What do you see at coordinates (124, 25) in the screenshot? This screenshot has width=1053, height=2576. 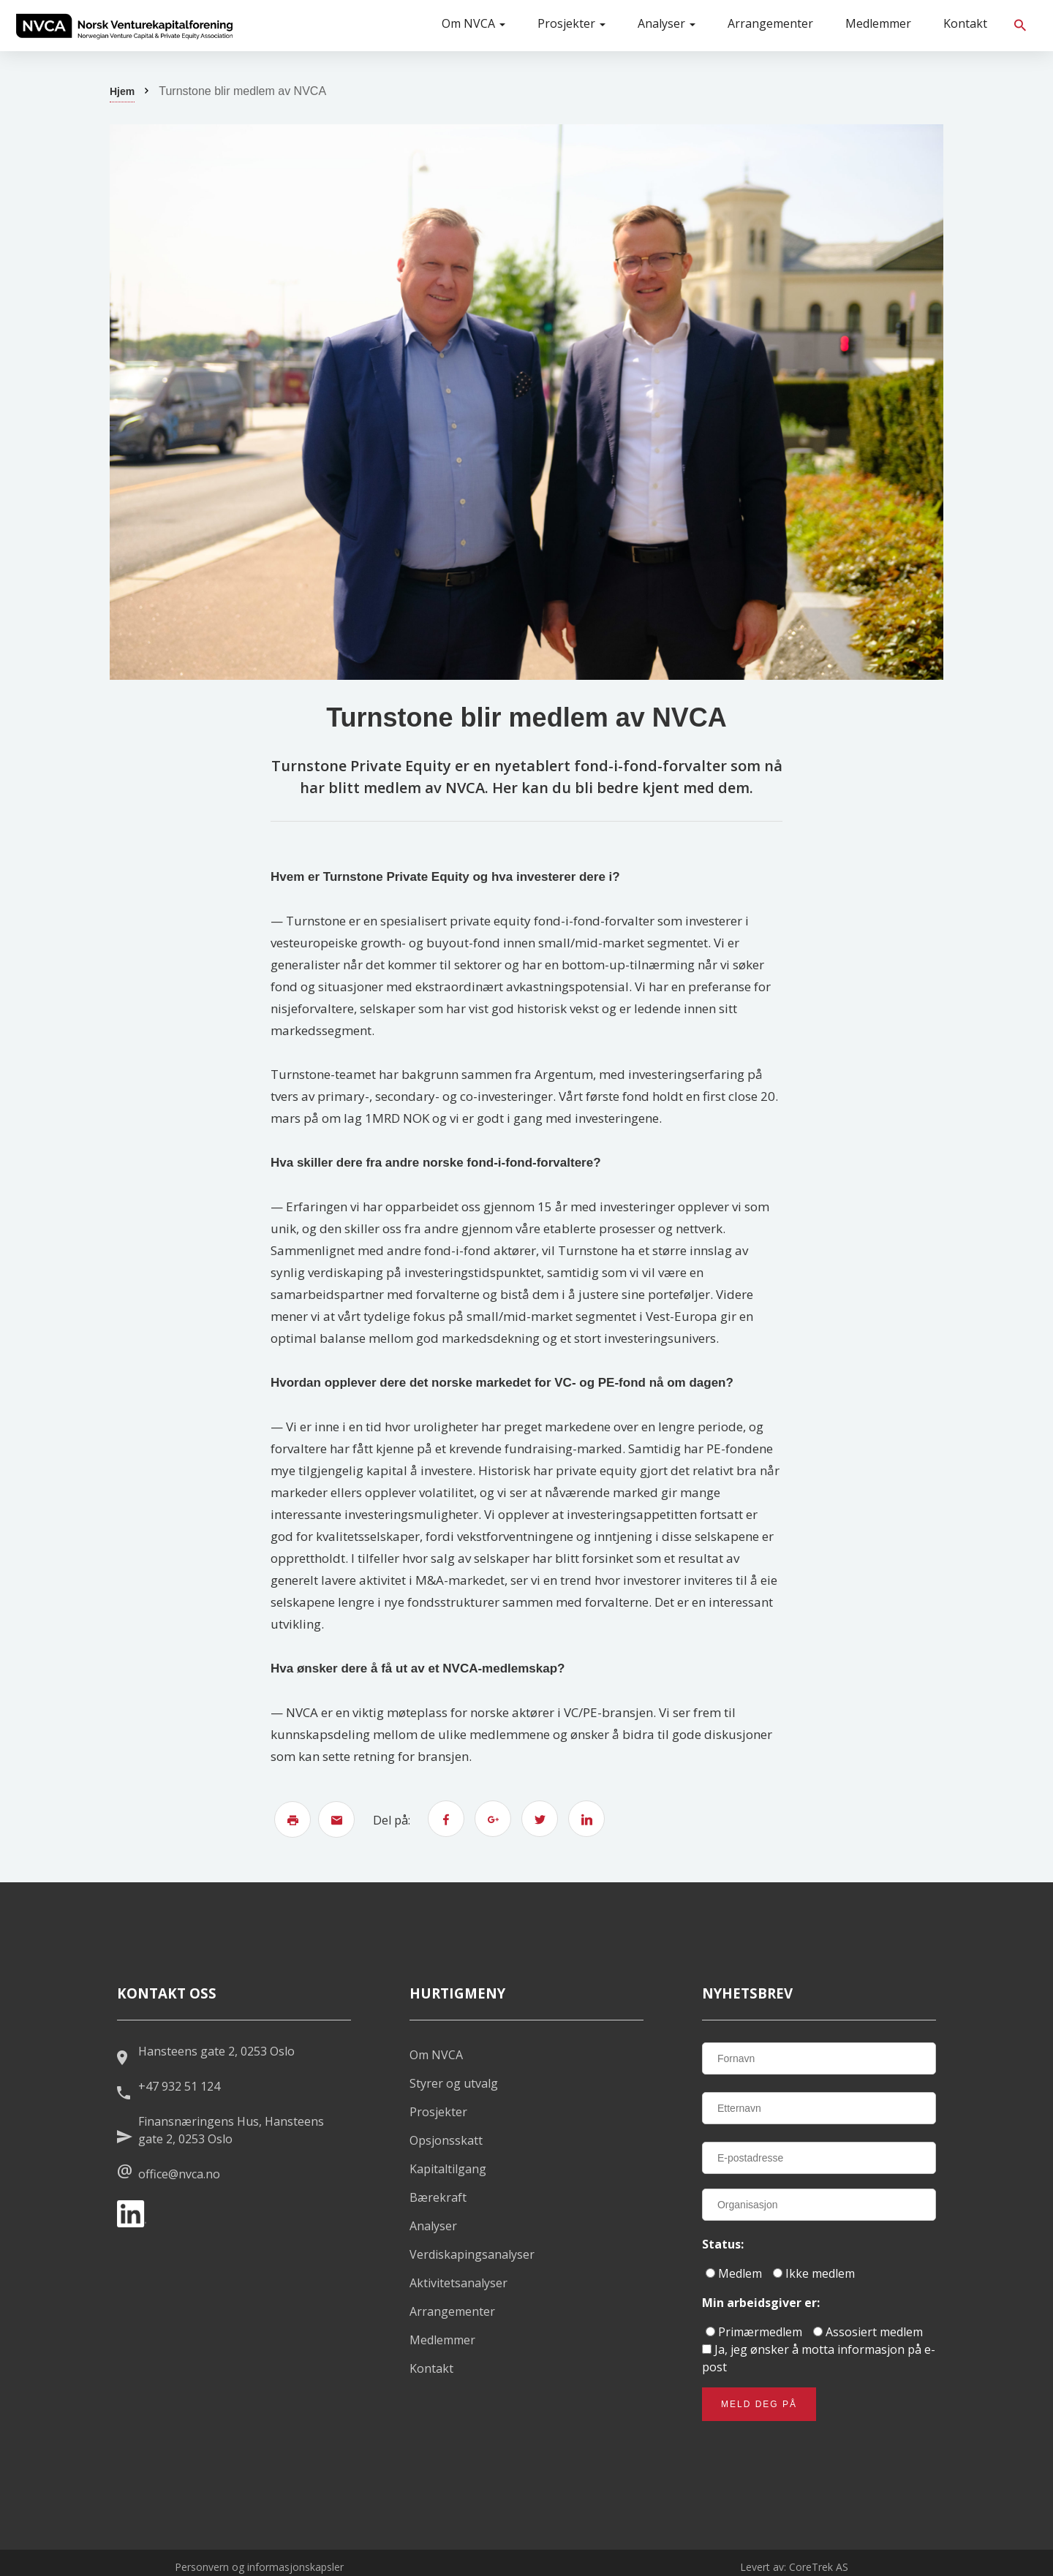 I see `[listitem]` at bounding box center [124, 25].